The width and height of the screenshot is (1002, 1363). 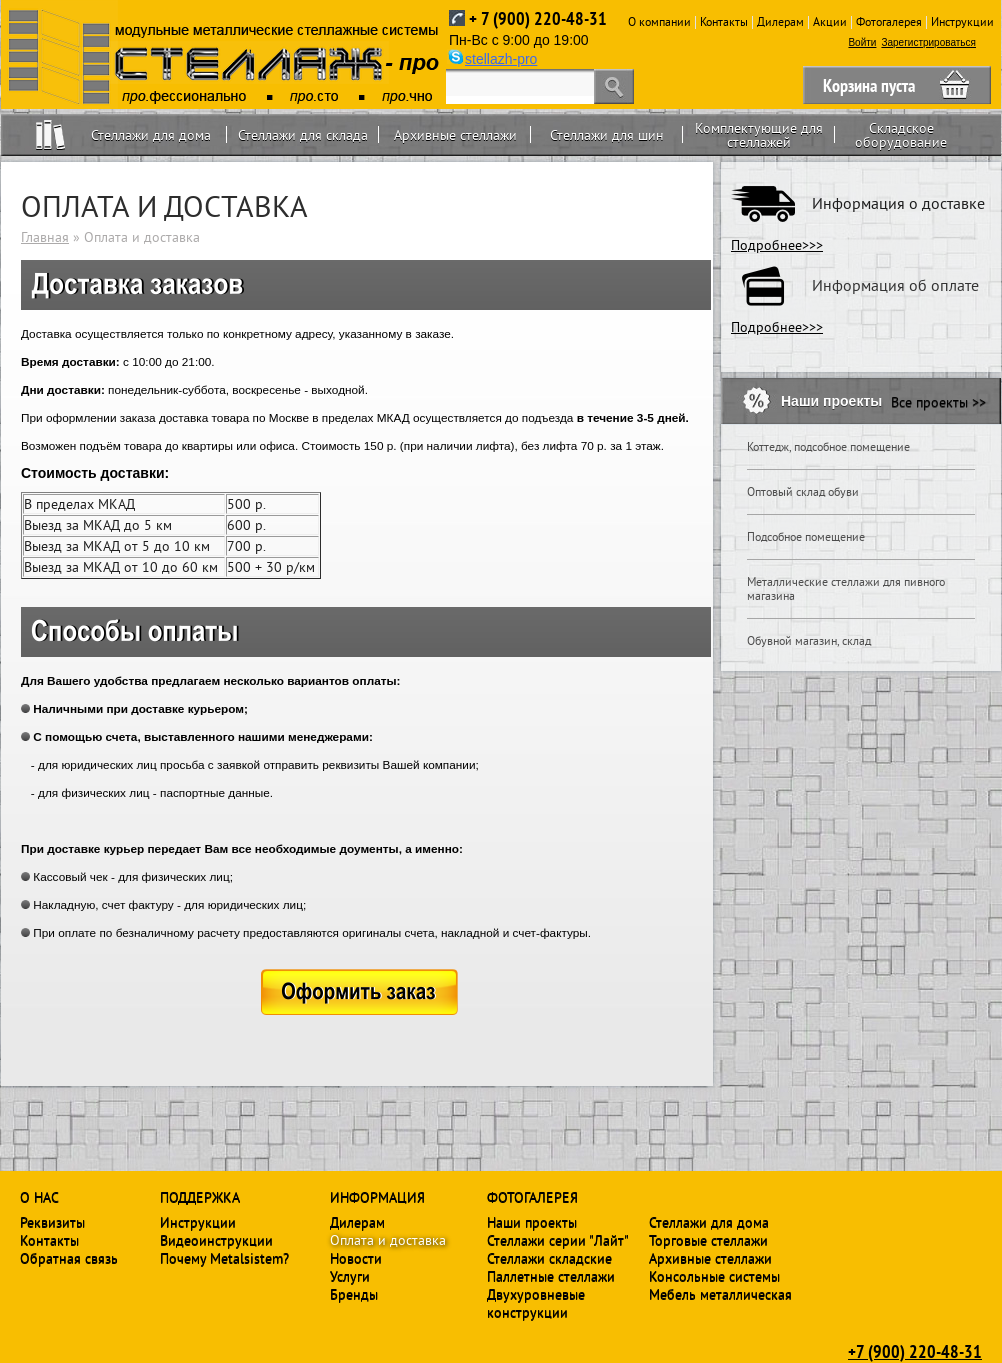 I want to click on Подсобное помещение, so click(x=806, y=537).